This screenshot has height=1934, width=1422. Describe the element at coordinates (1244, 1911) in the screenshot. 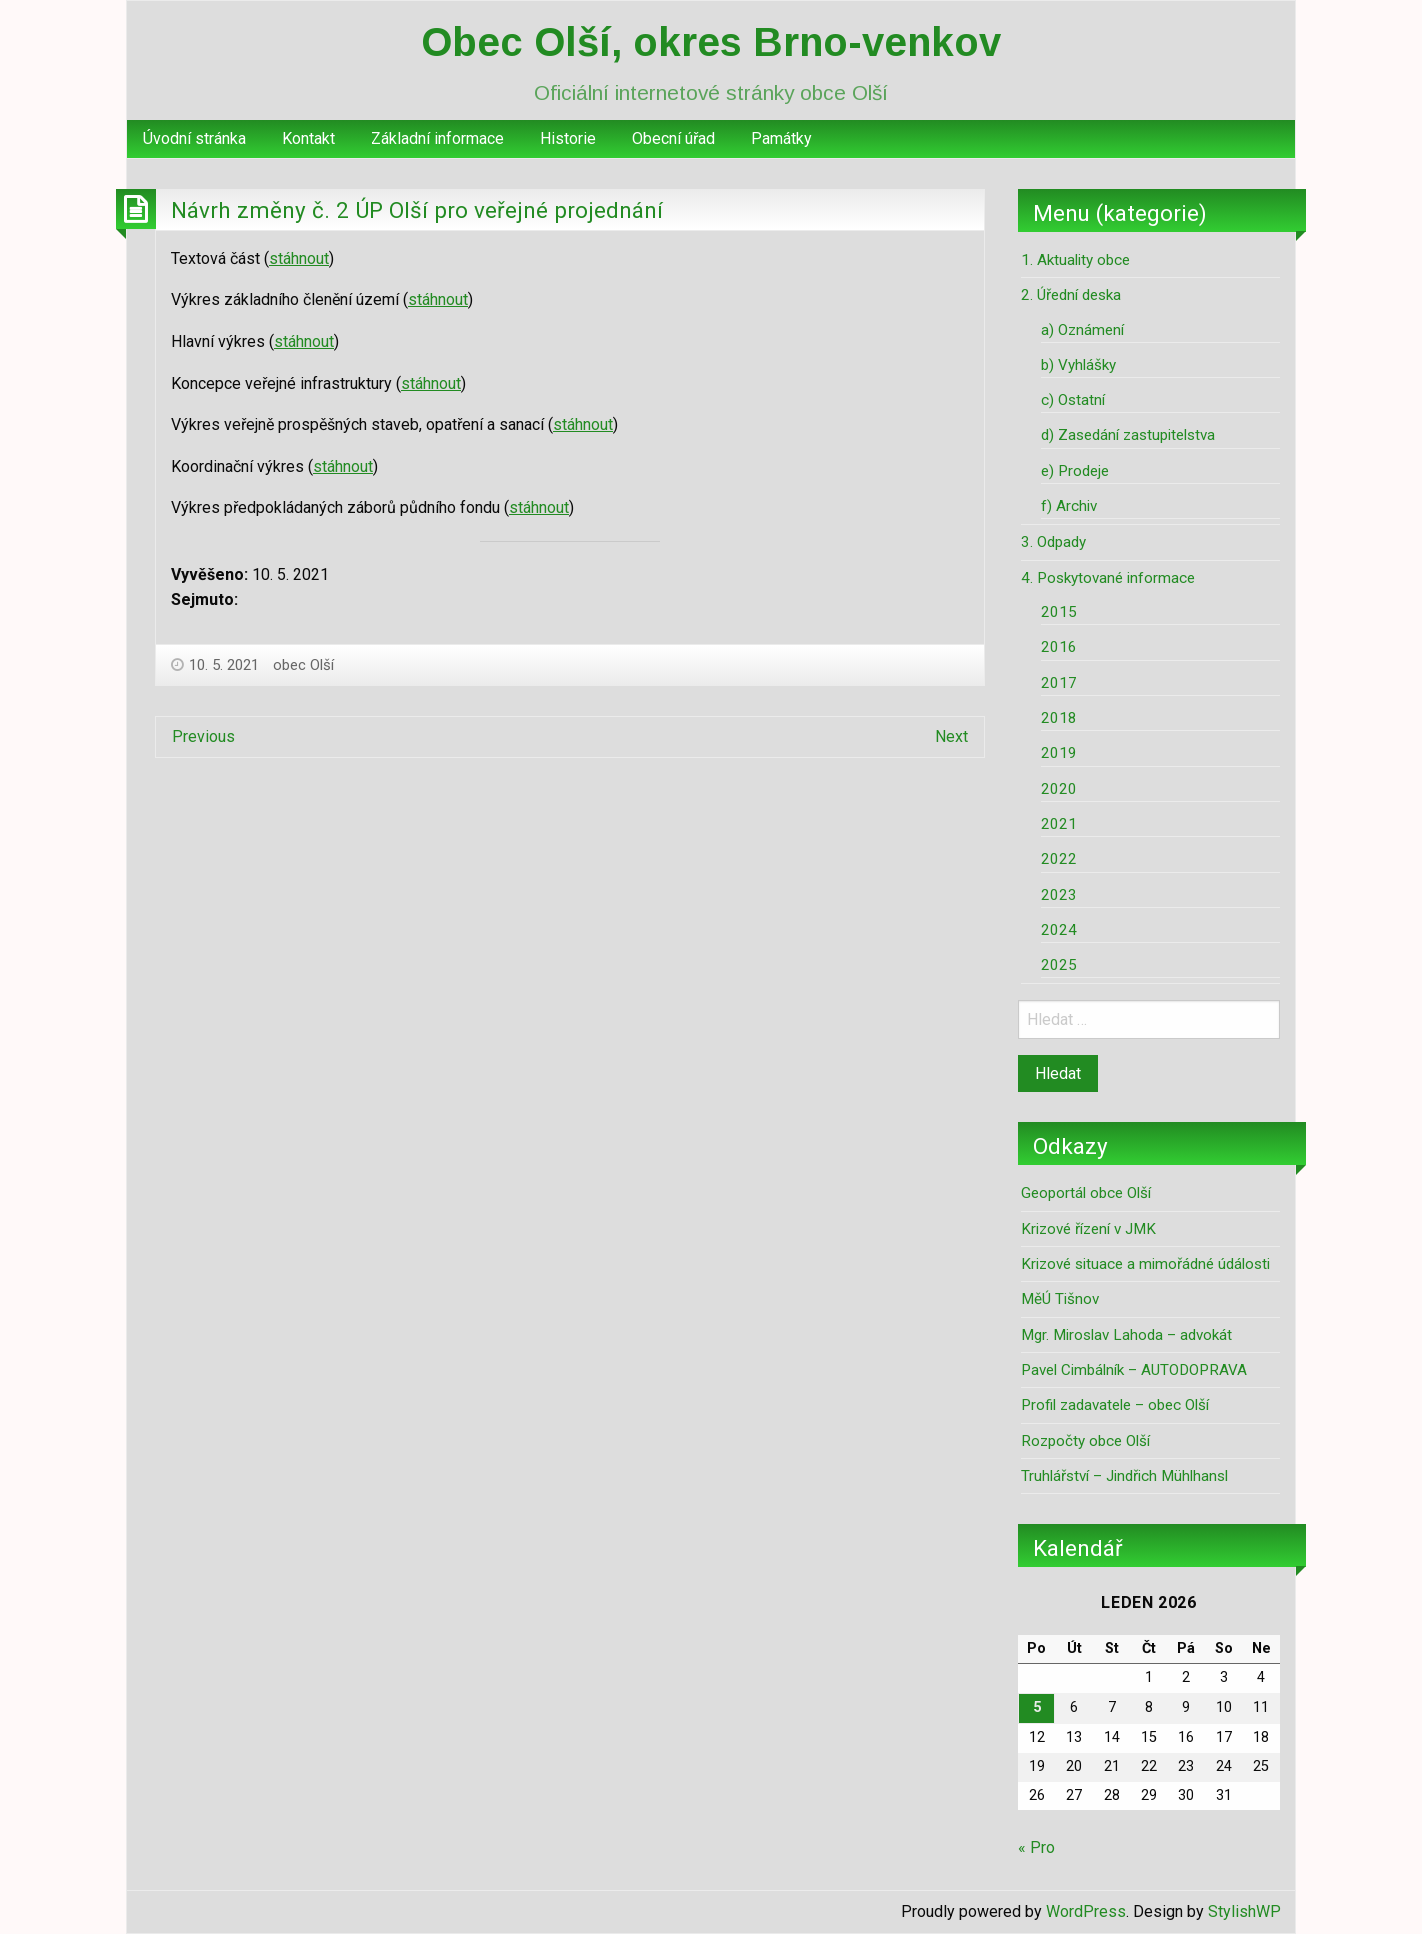

I see `StylishWP` at that location.